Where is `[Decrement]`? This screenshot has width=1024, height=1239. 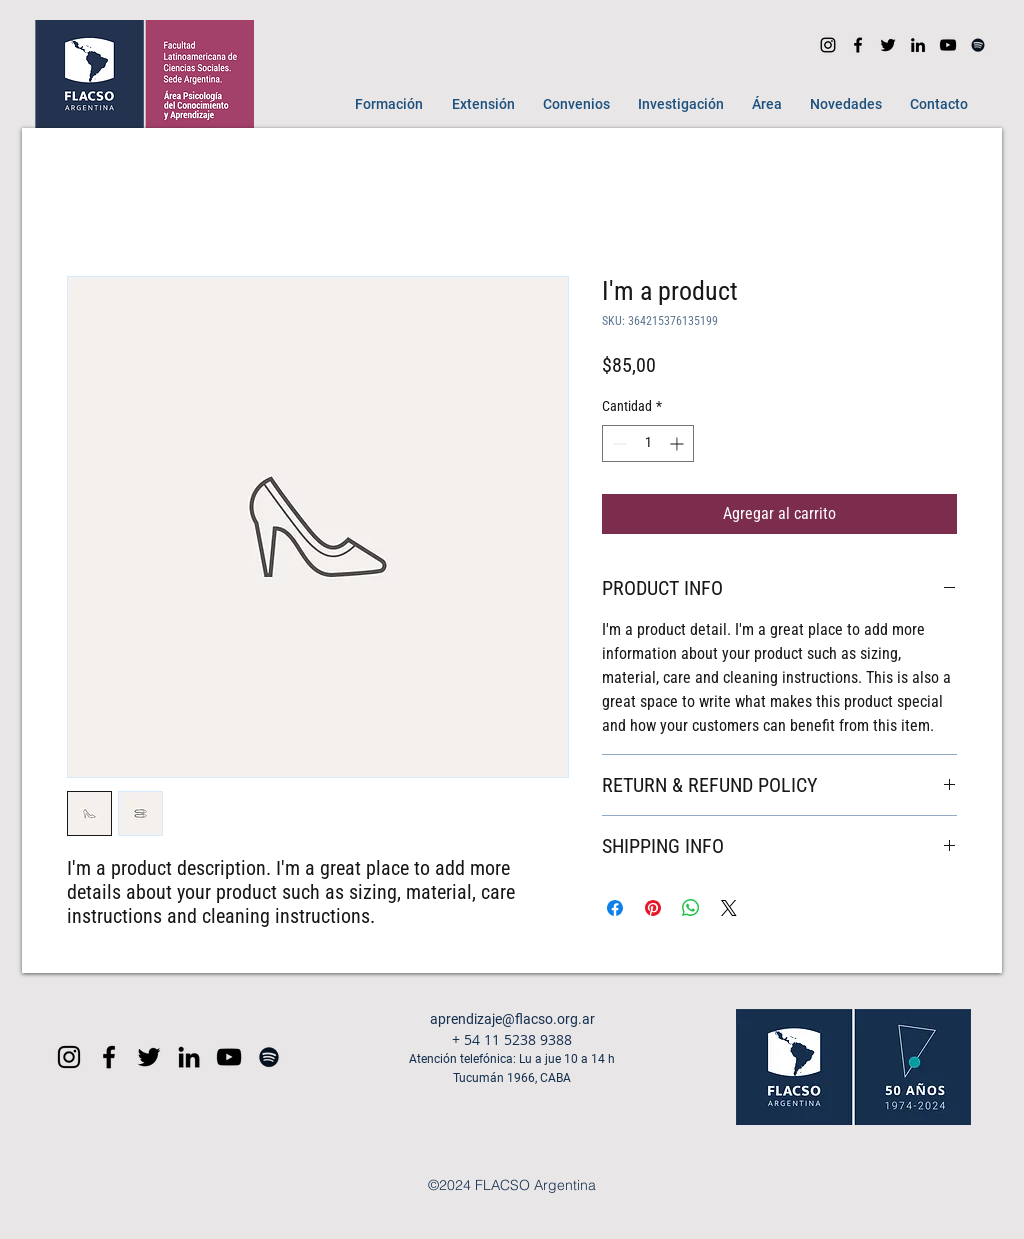 [Decrement] is located at coordinates (617, 443).